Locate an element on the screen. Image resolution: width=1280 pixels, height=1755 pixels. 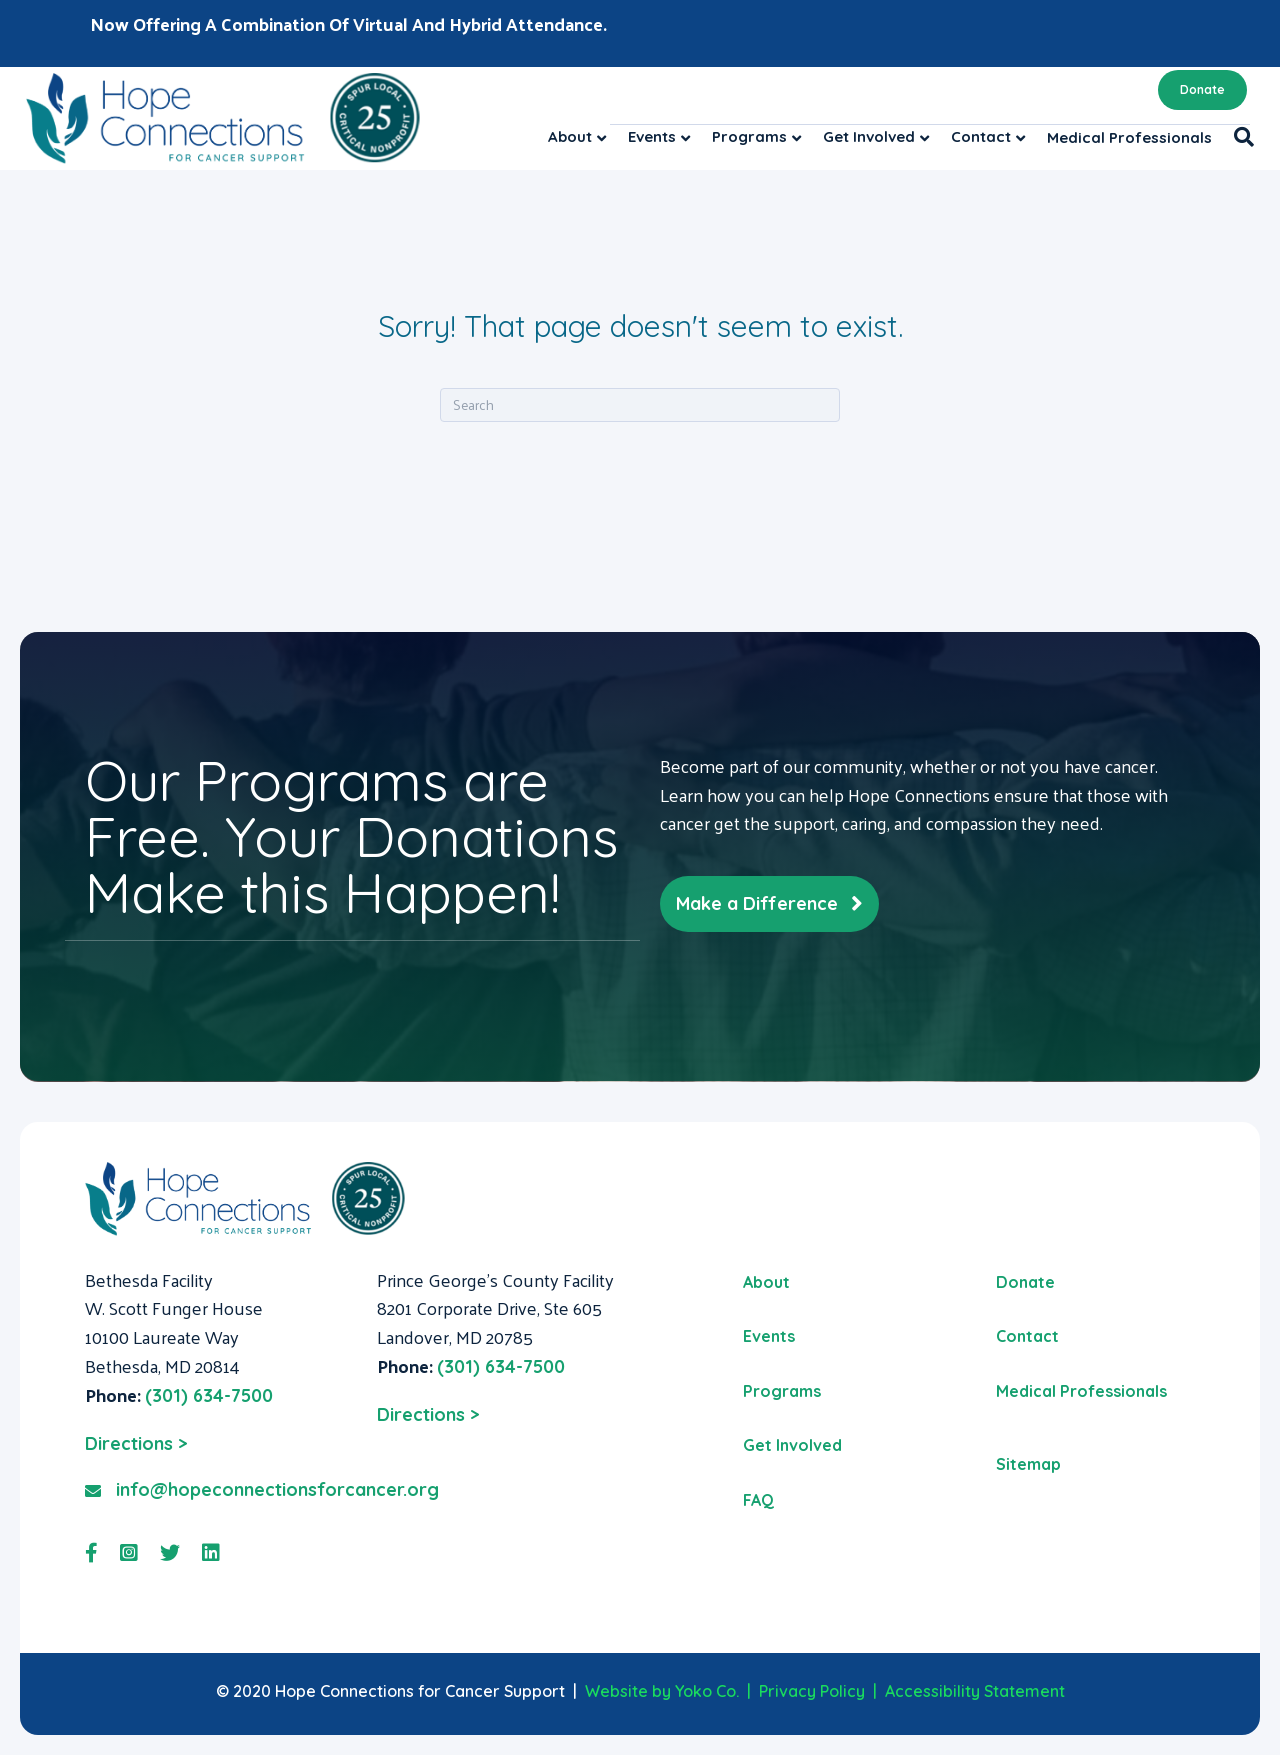
Sitemap [menuitem] is located at coordinates (1028, 1464).